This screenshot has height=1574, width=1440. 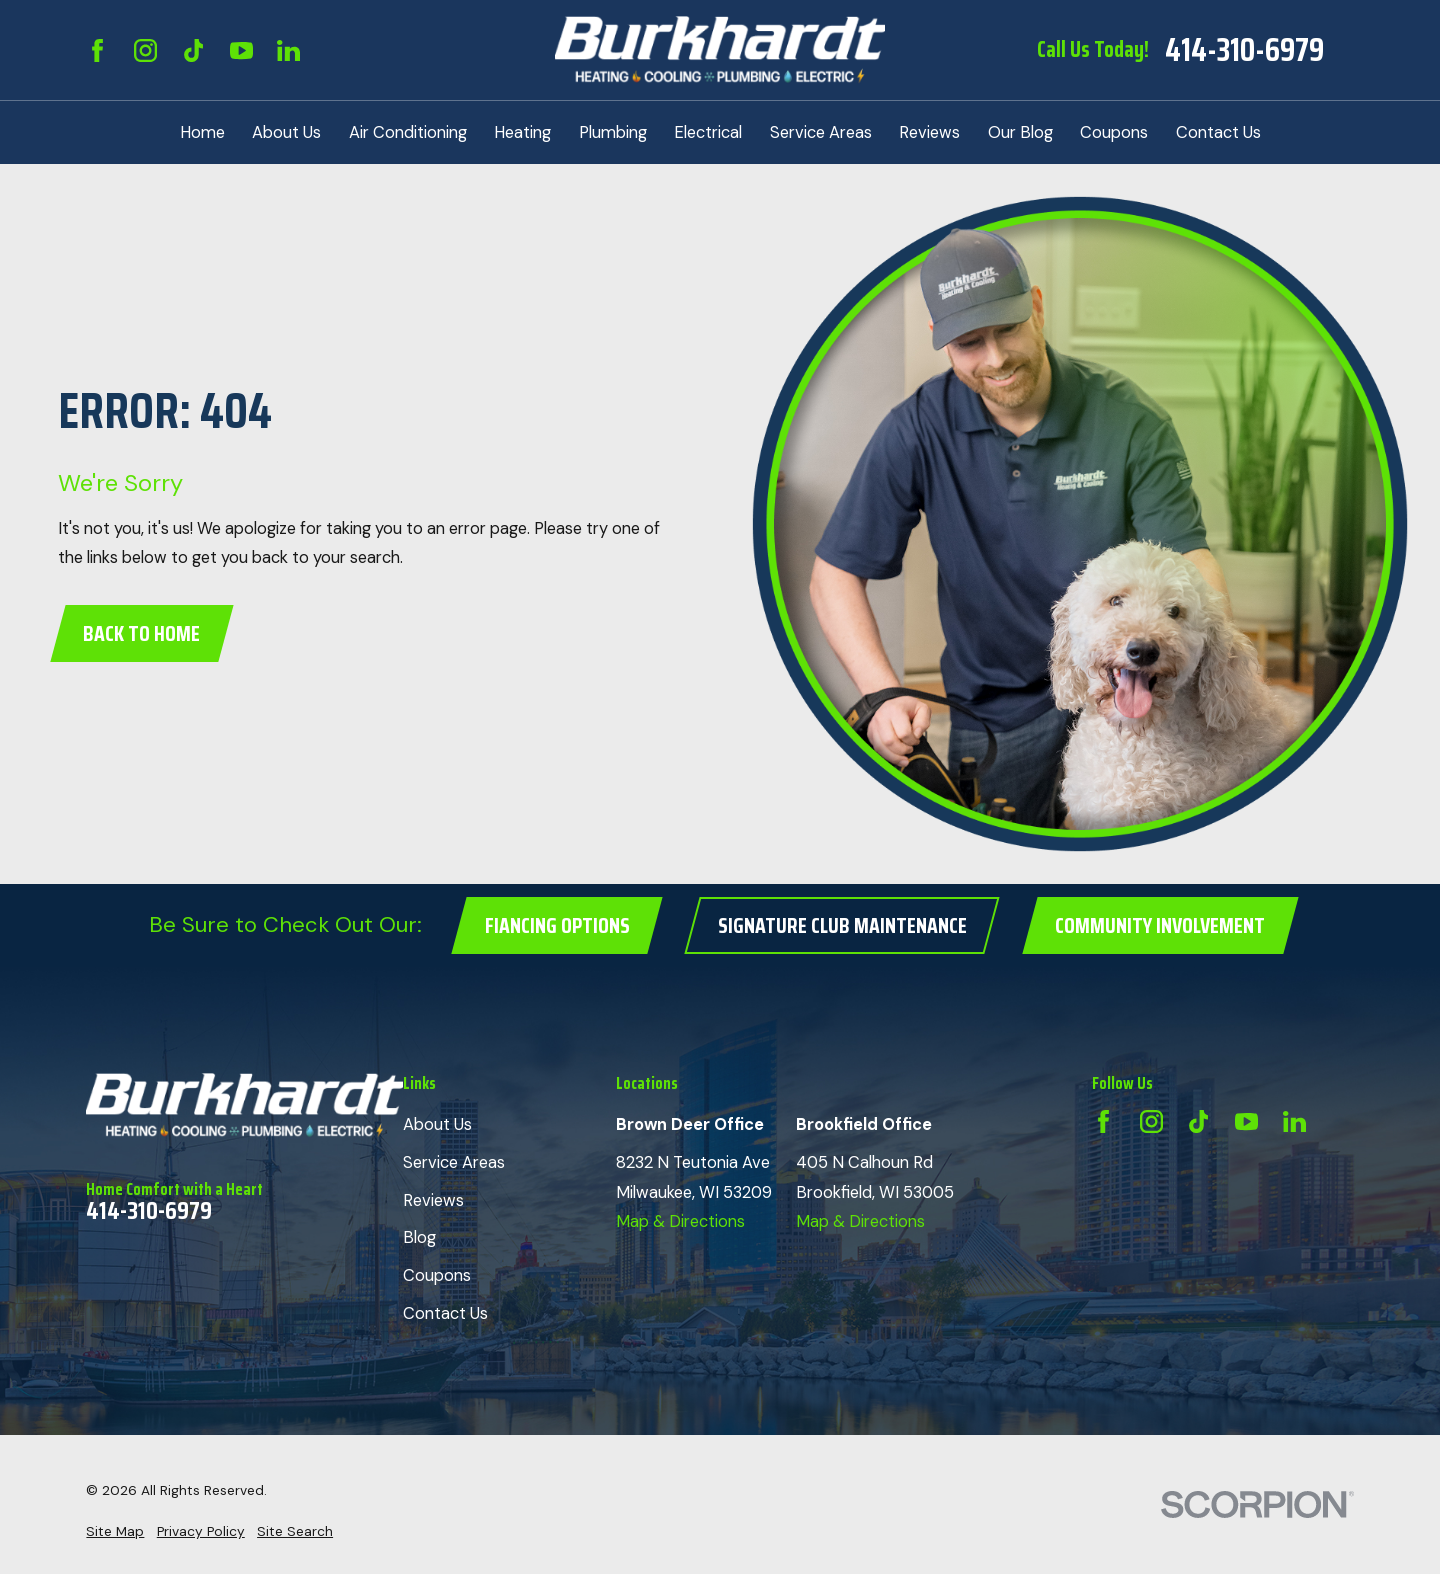 What do you see at coordinates (1160, 925) in the screenshot?
I see `Community Involvement` at bounding box center [1160, 925].